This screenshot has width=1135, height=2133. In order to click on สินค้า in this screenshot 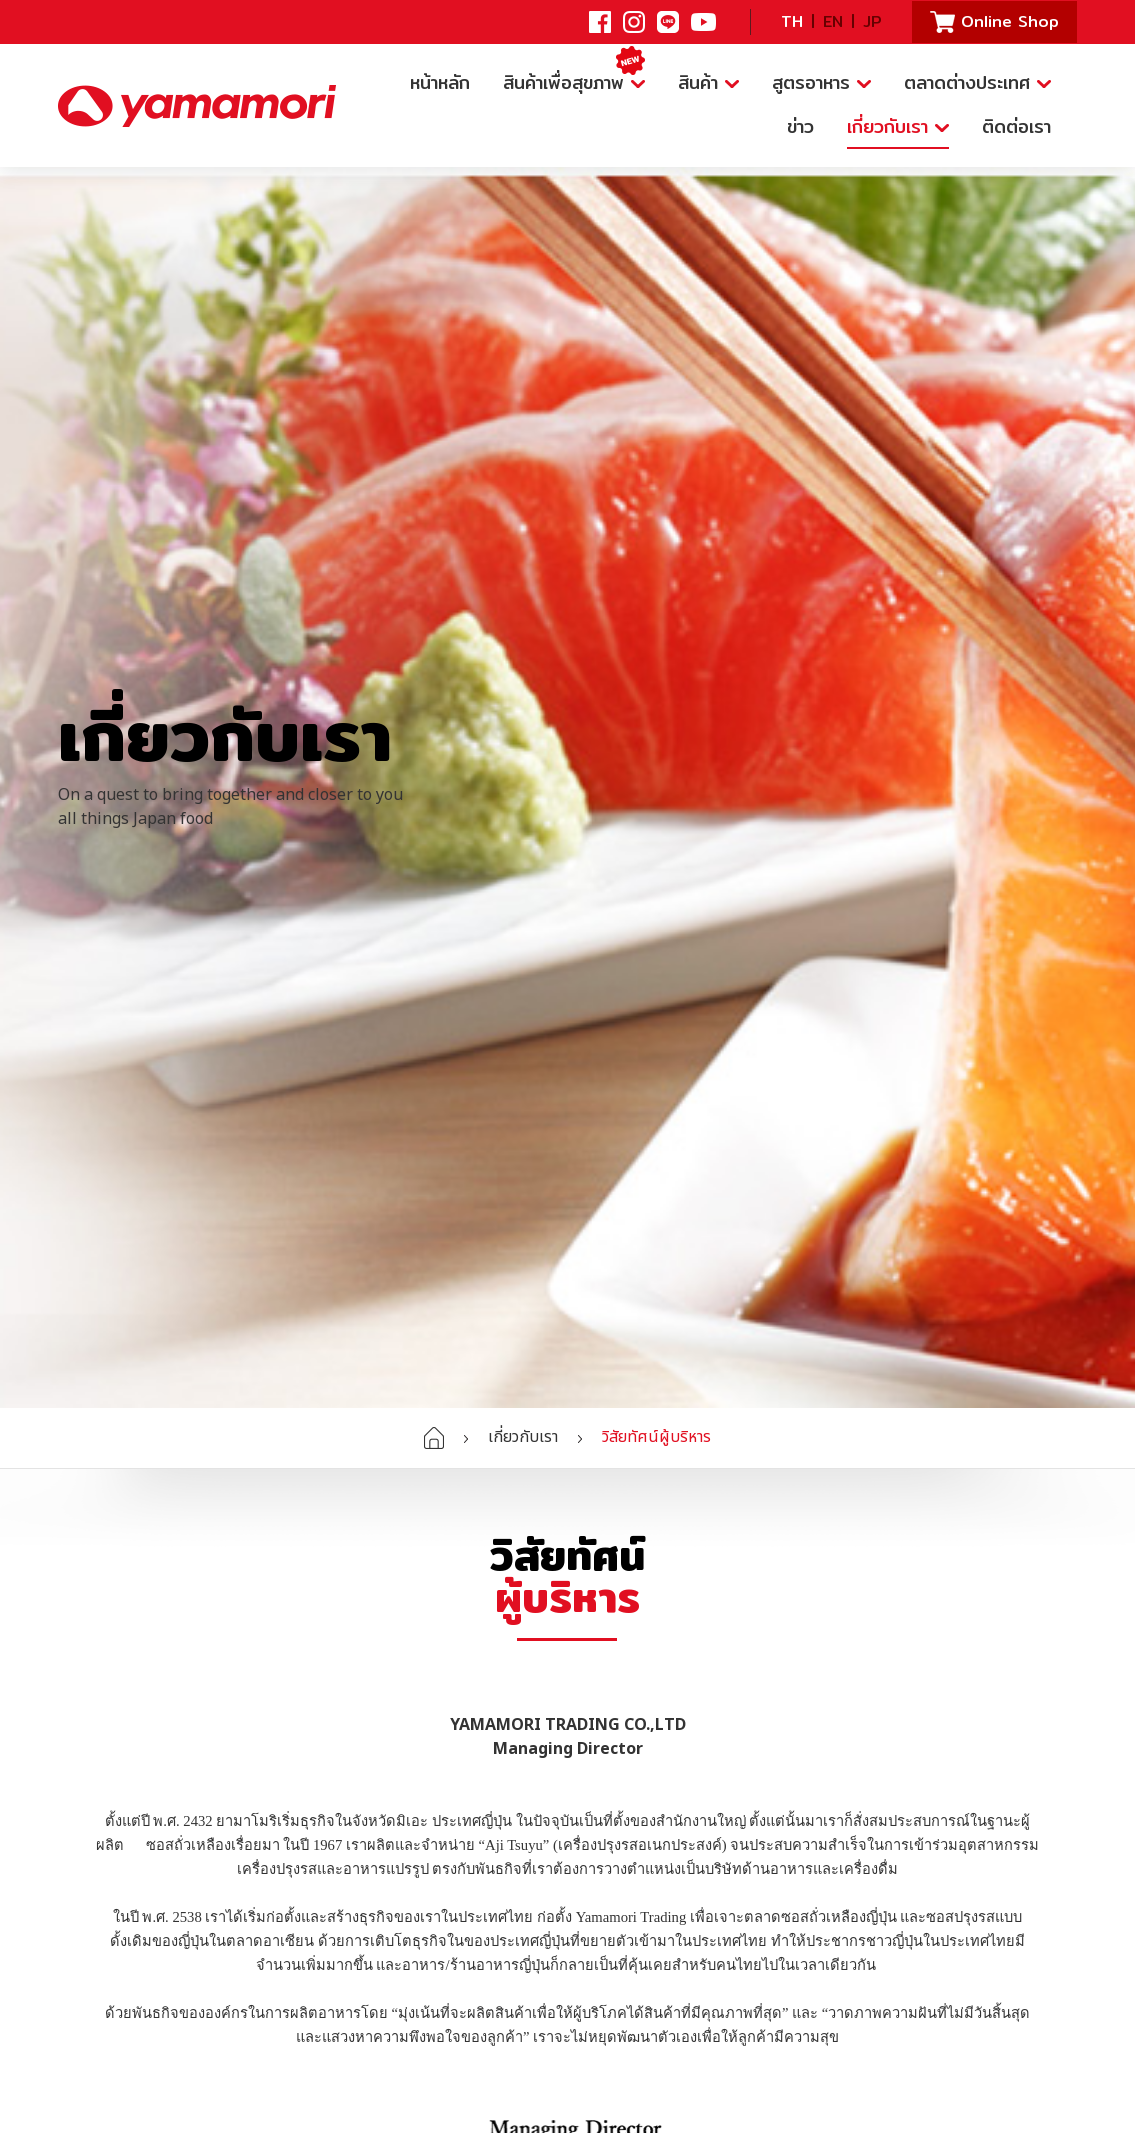, I will do `click(708, 82)`.